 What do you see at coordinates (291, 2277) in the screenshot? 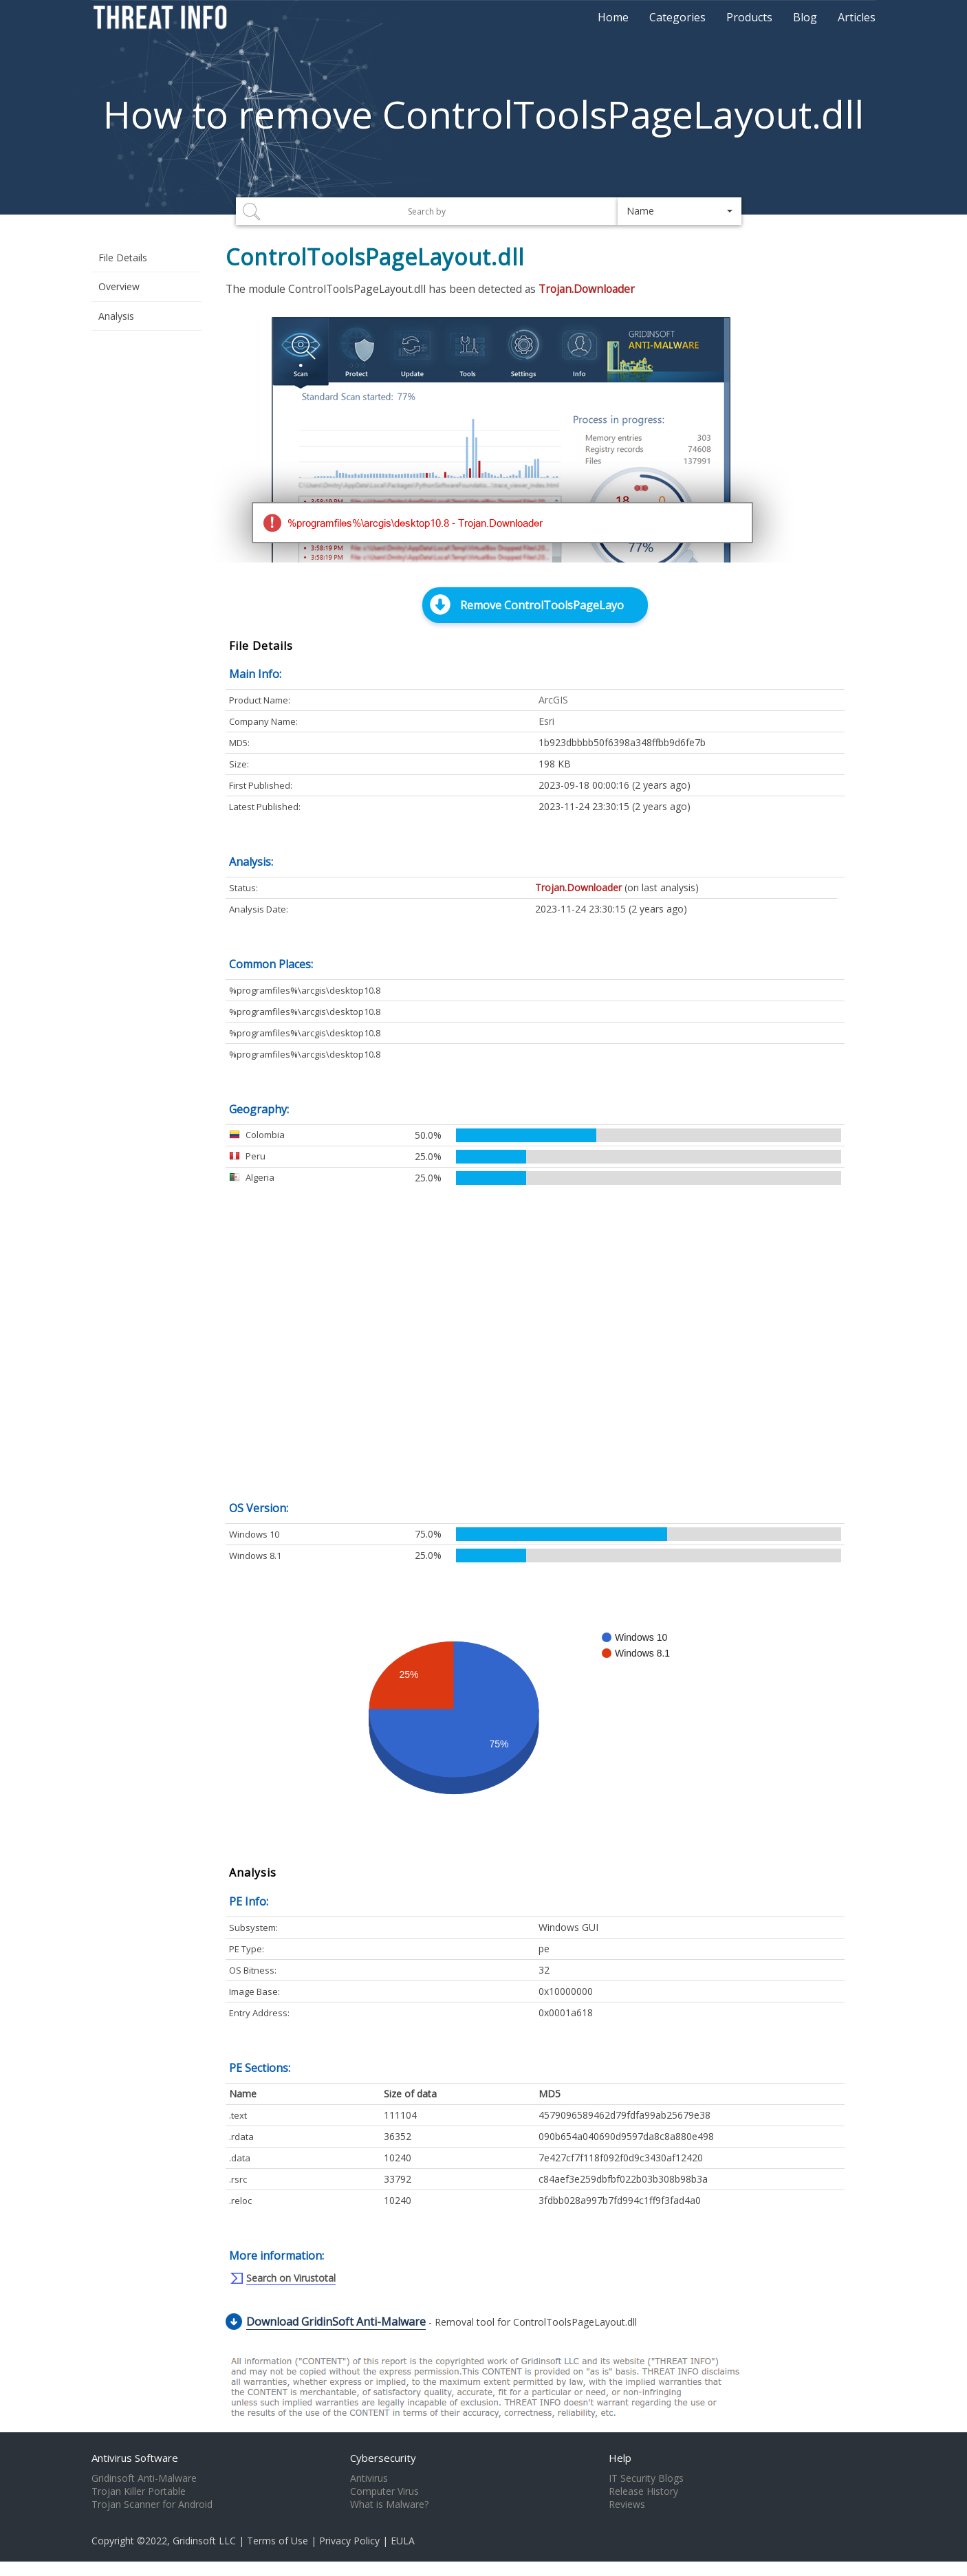
I see `Search on Virustotal` at bounding box center [291, 2277].